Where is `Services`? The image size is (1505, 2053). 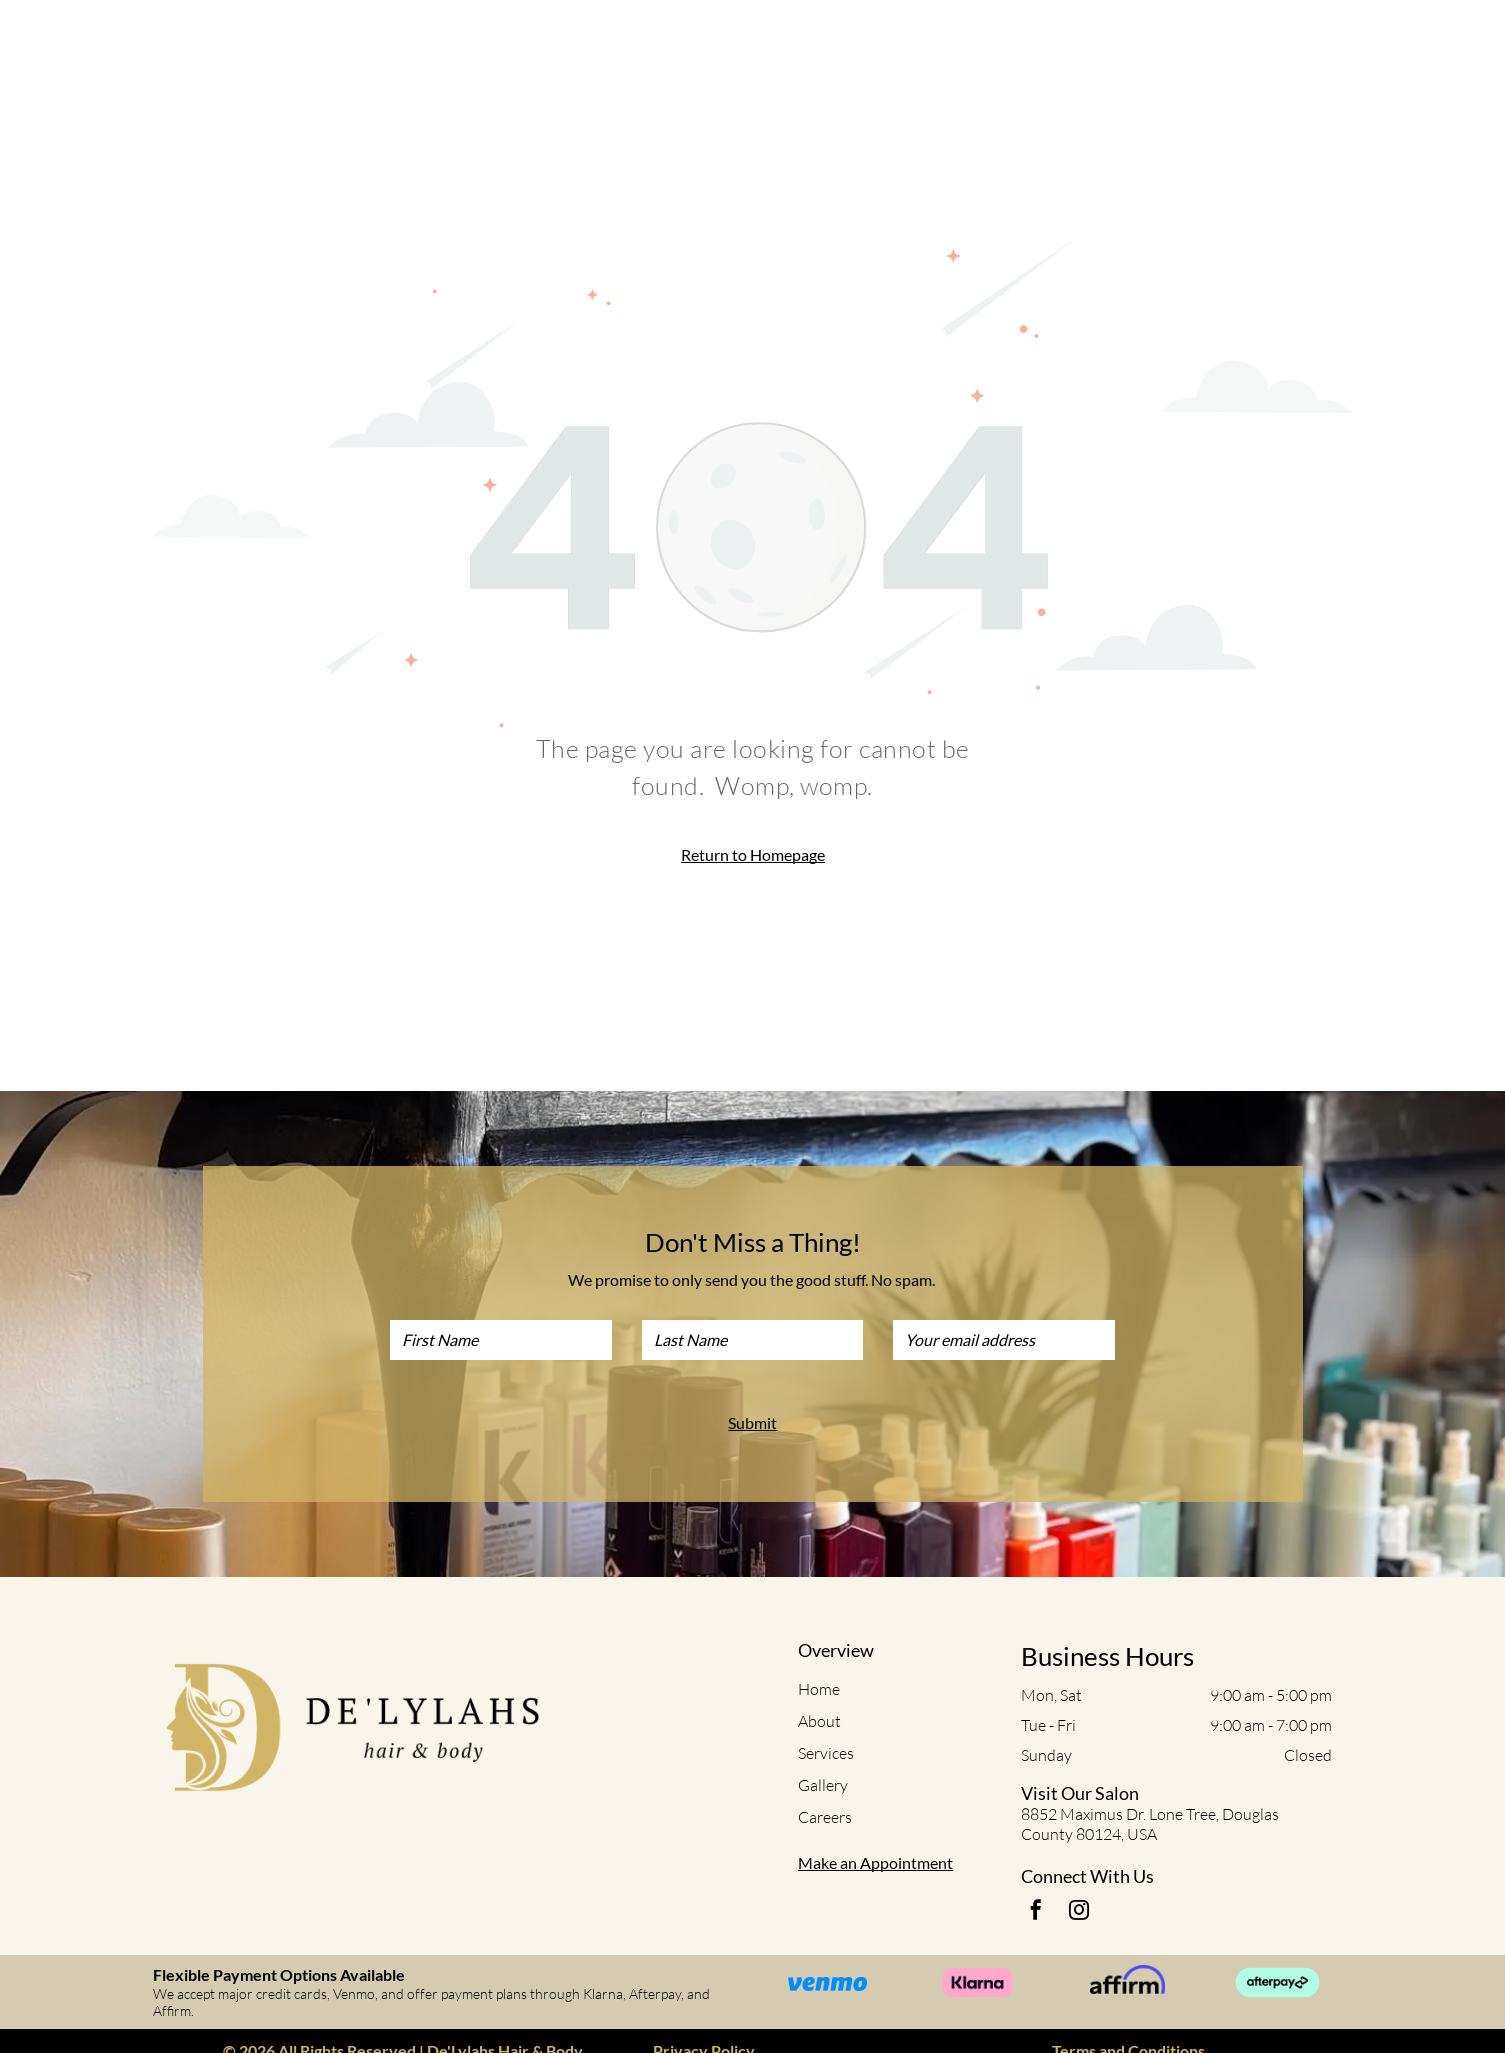 Services is located at coordinates (826, 1753).